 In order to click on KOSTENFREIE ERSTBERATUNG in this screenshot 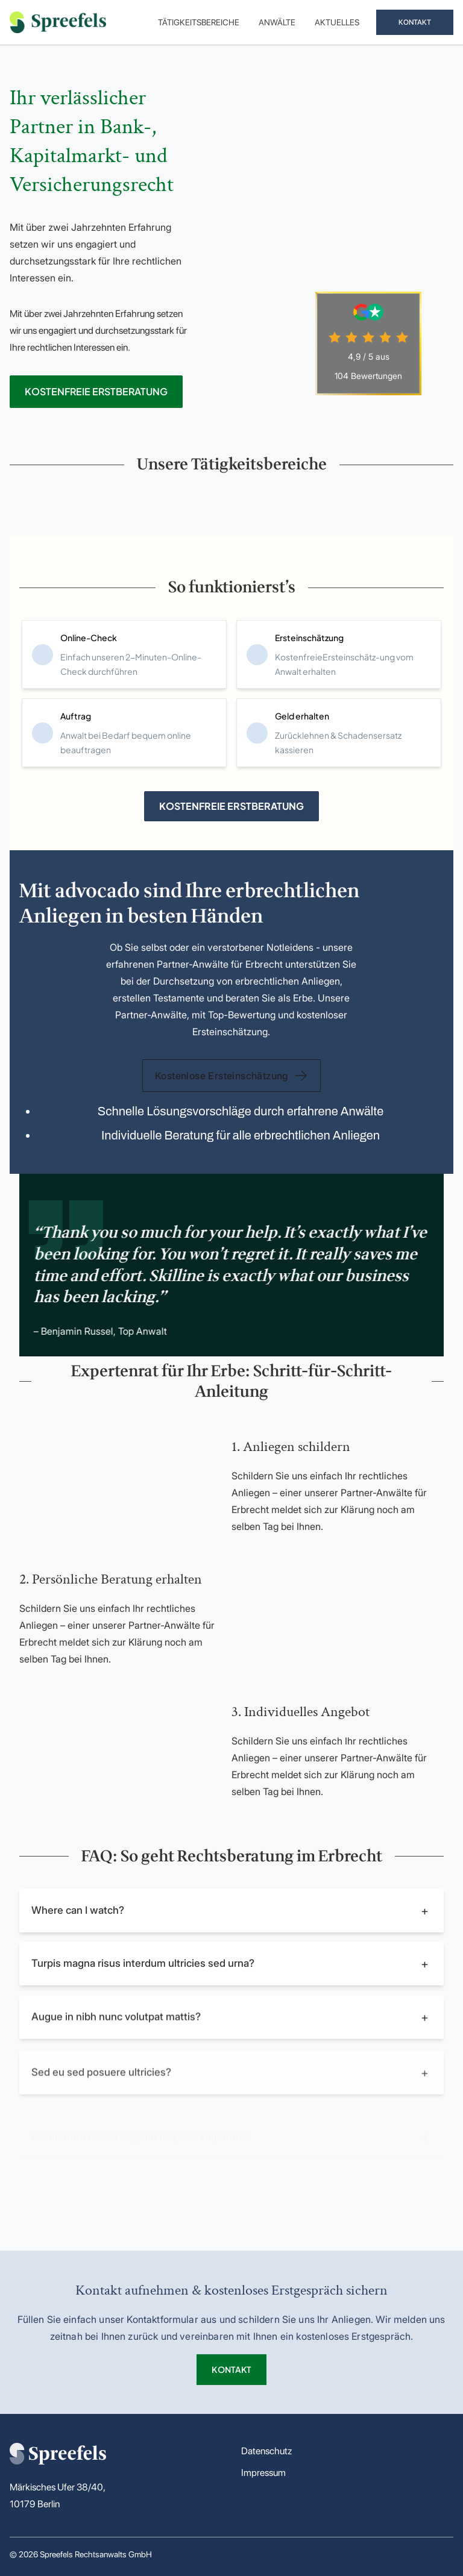, I will do `click(96, 391)`.